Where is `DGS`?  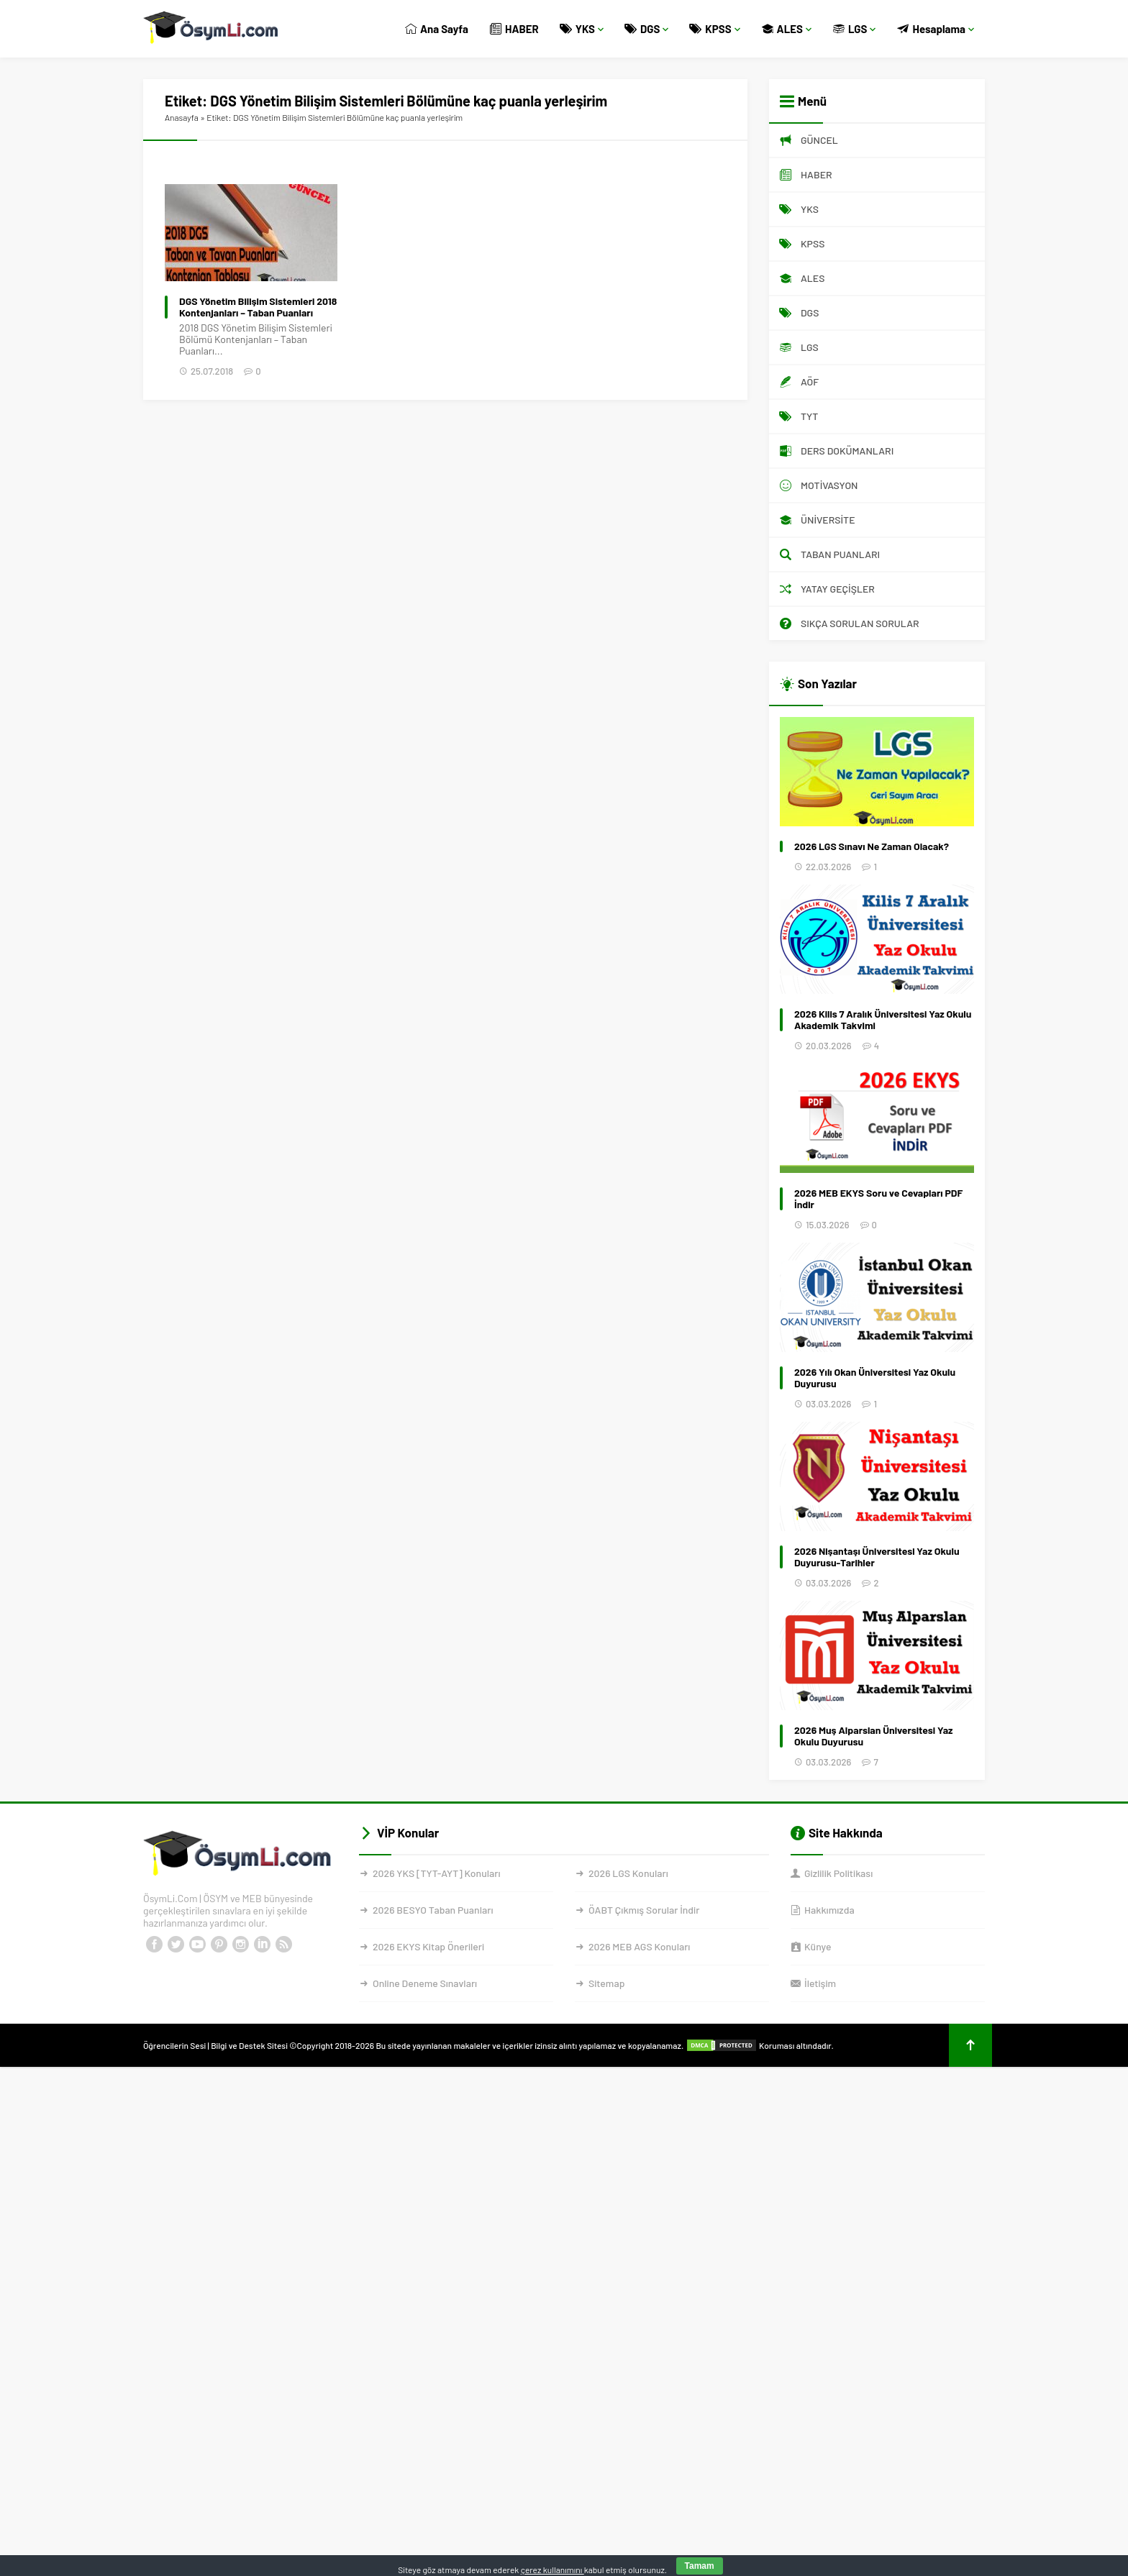
DGS is located at coordinates (646, 29).